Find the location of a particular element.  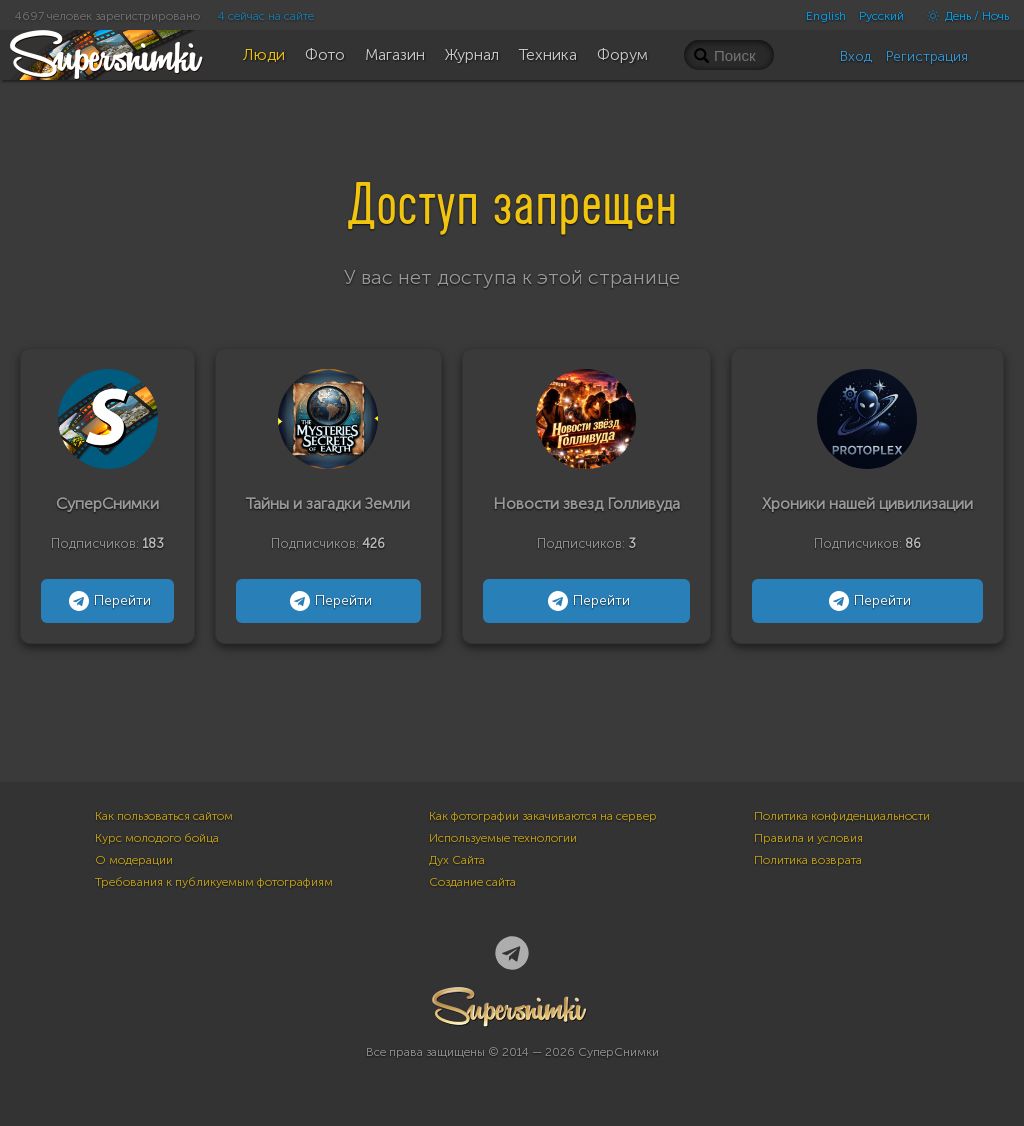

Вход is located at coordinates (856, 56).